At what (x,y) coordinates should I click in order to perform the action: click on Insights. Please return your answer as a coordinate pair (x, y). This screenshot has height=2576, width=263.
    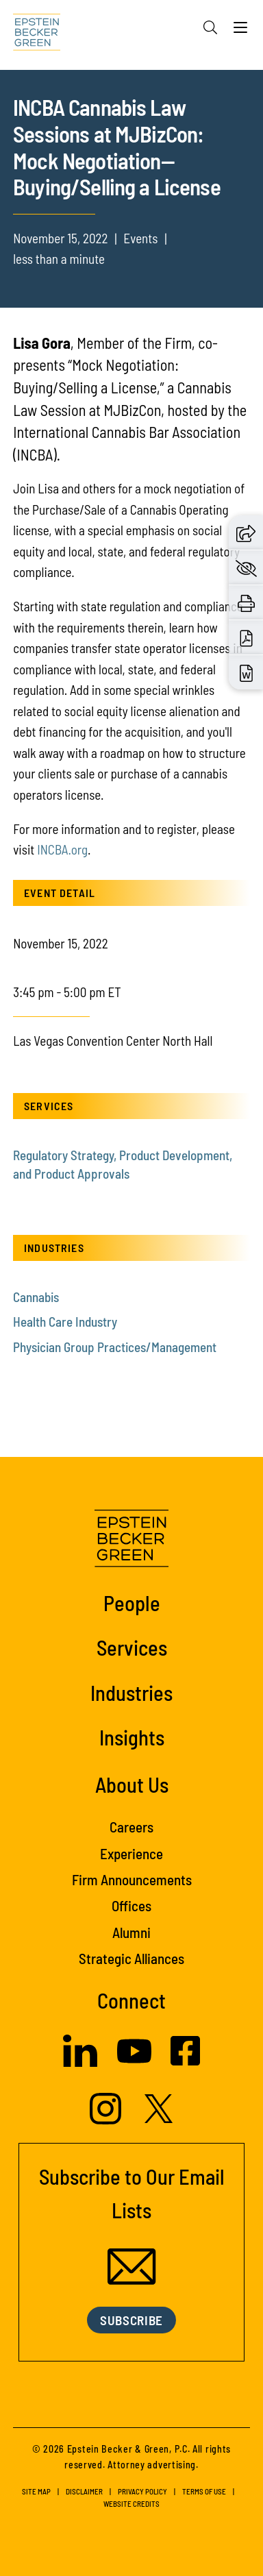
    Looking at the image, I should click on (131, 1737).